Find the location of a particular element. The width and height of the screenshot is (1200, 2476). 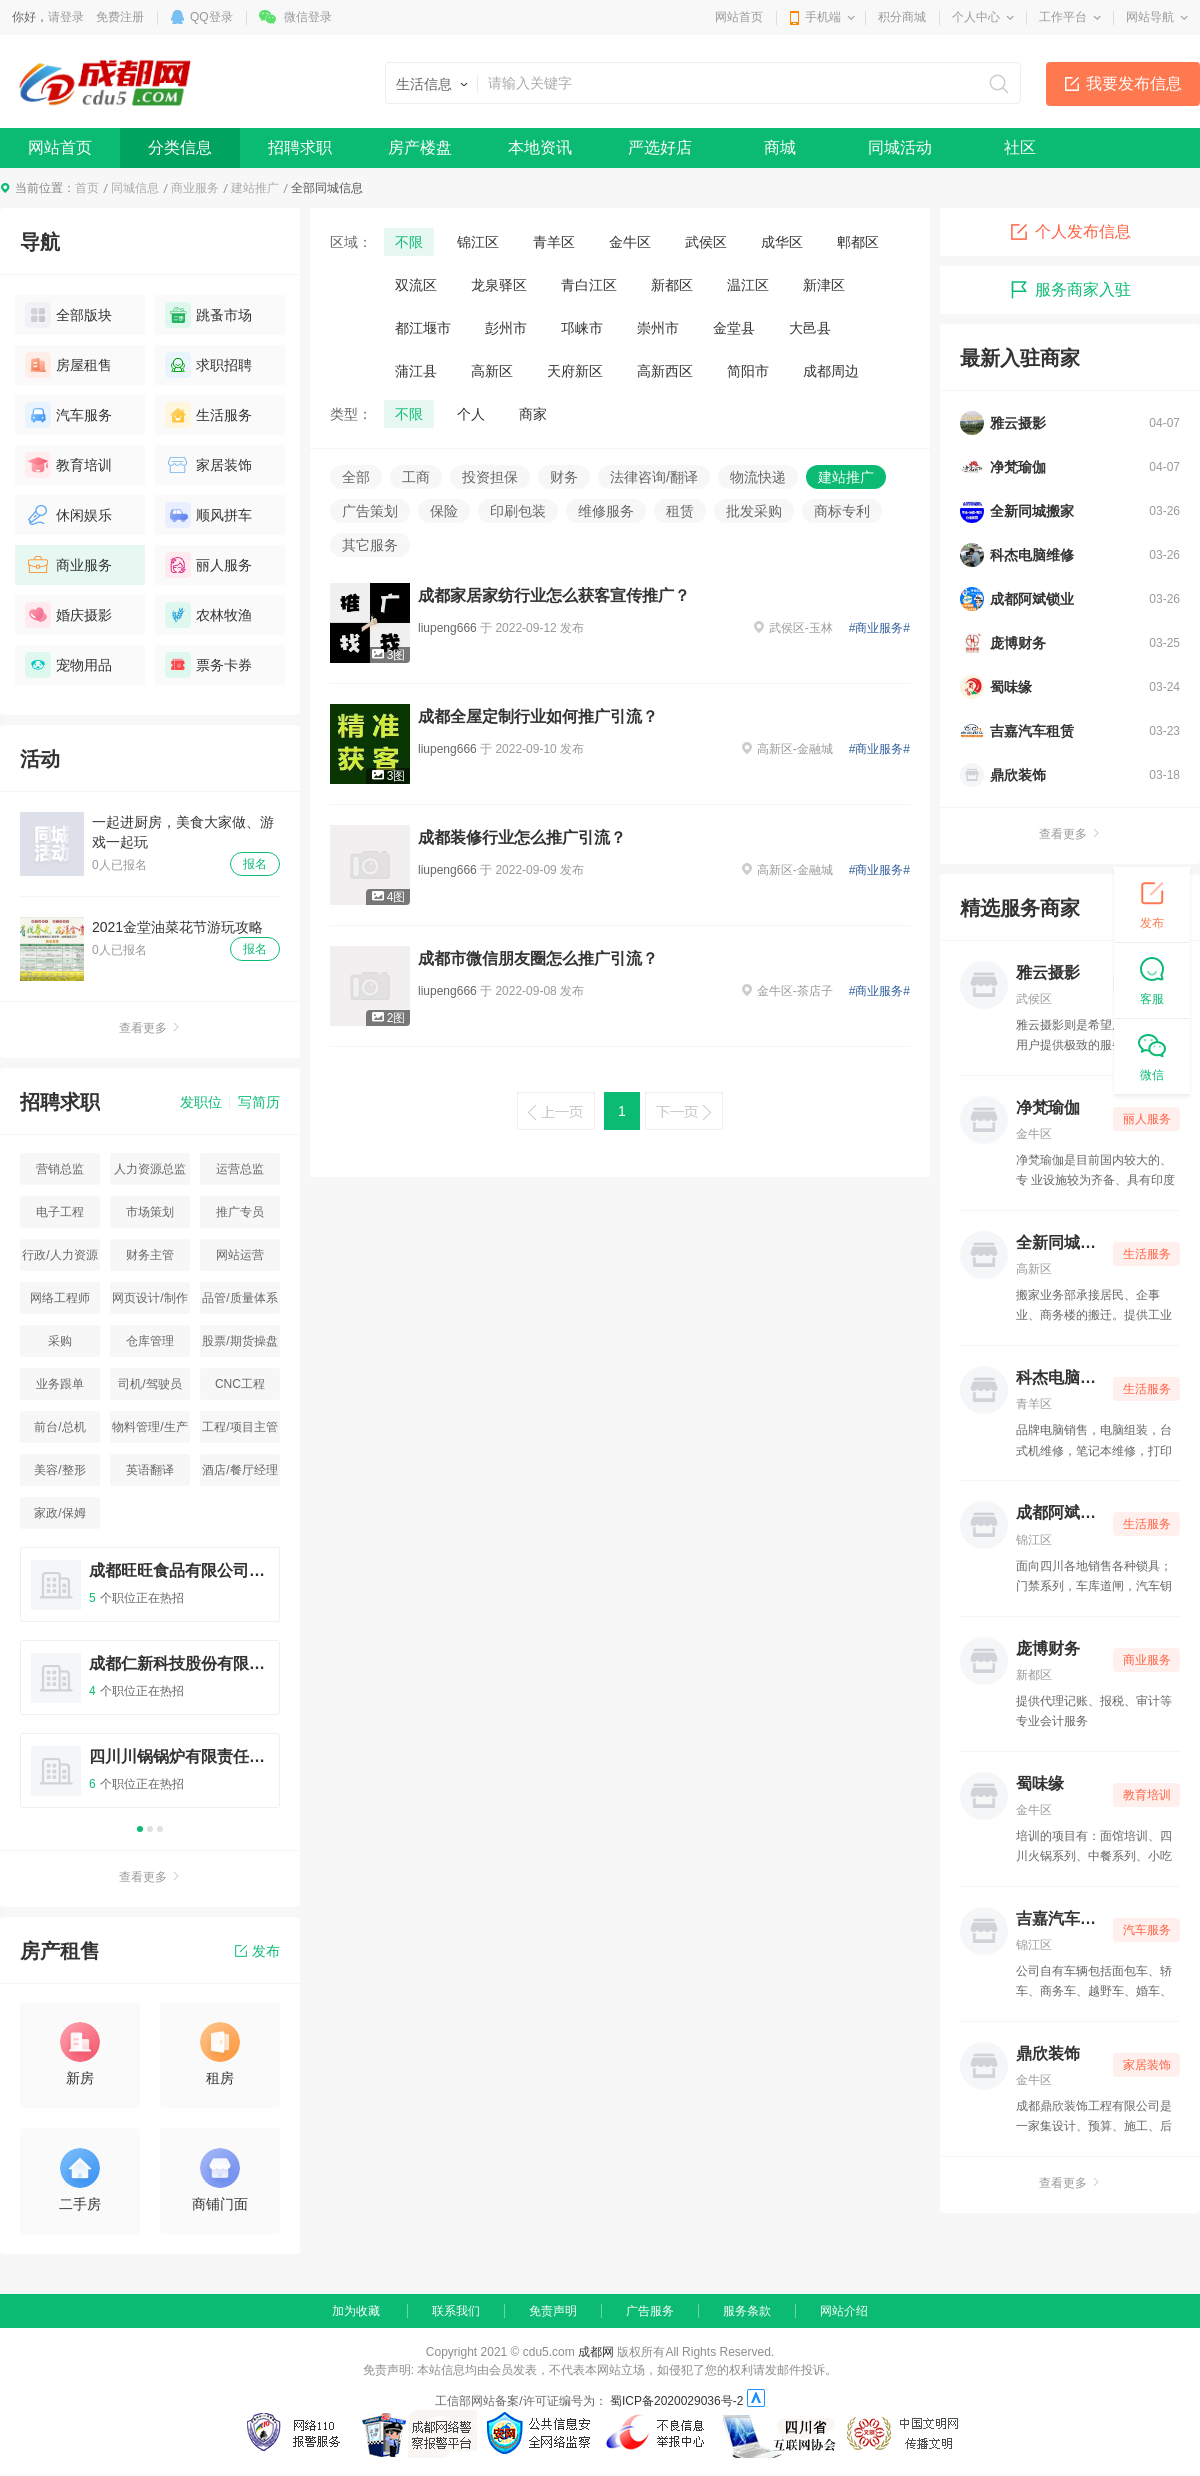

网络工程师 is located at coordinates (60, 1298).